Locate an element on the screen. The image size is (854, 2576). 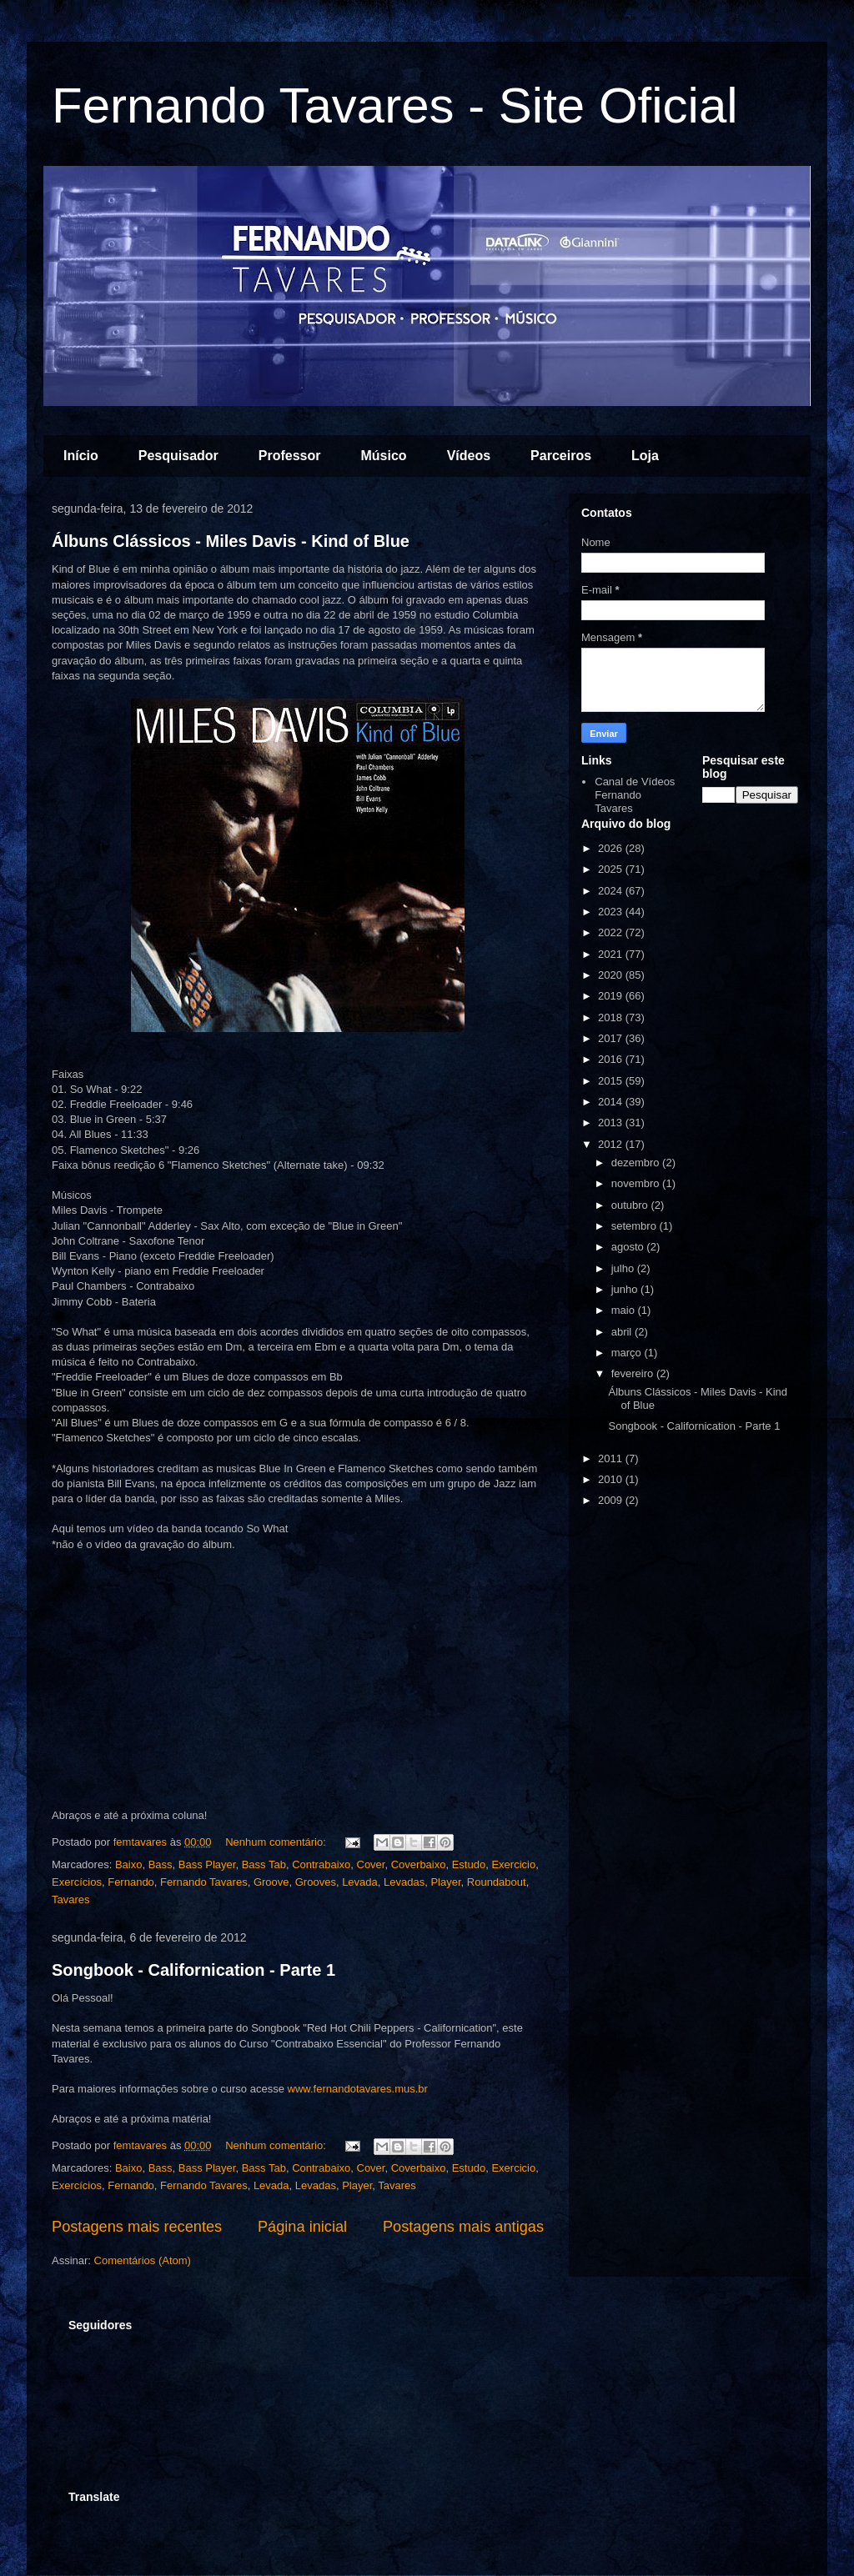
Início is located at coordinates (80, 456).